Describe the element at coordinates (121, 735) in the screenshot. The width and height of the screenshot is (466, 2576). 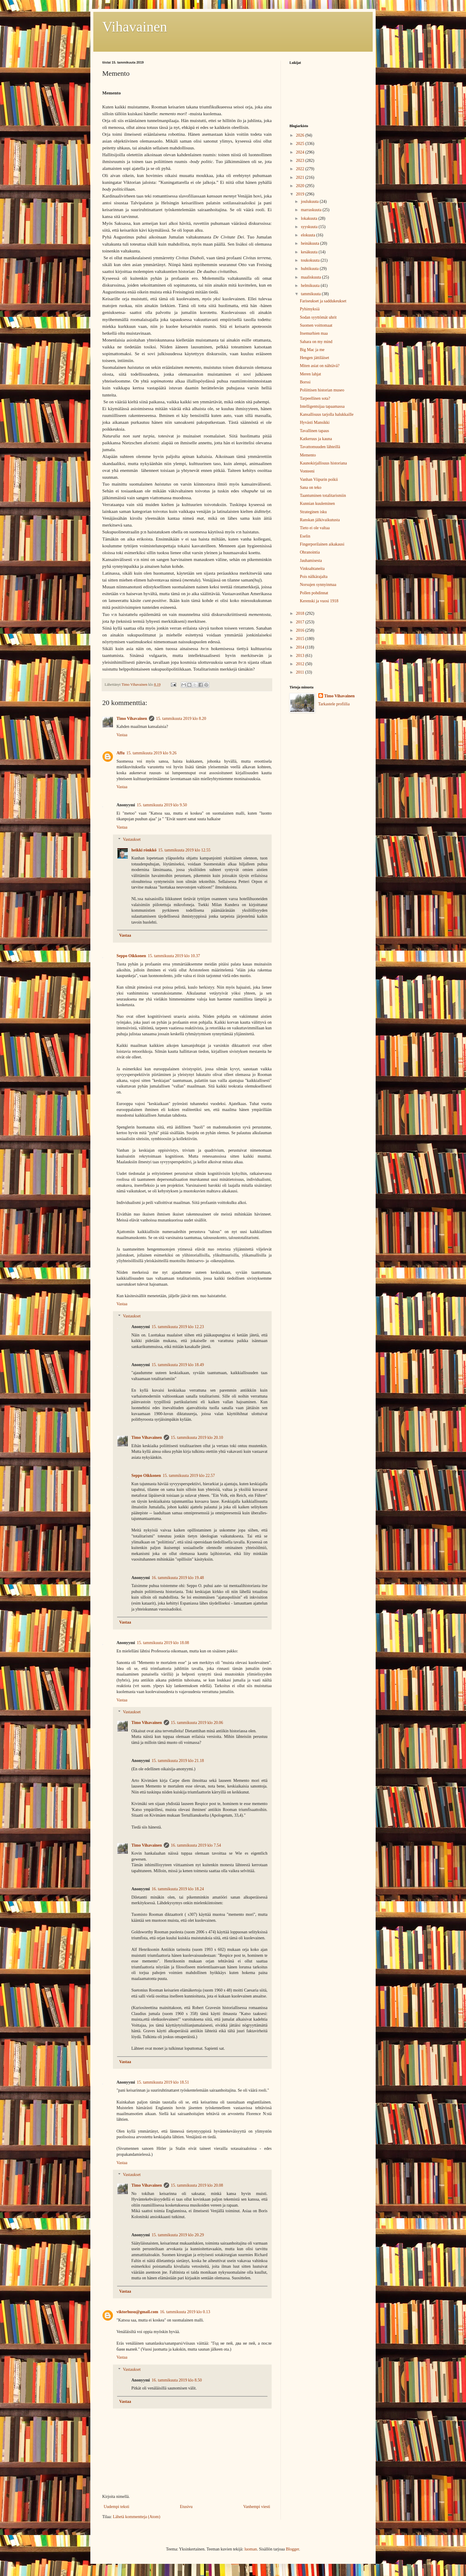
I see `Vastaa` at that location.